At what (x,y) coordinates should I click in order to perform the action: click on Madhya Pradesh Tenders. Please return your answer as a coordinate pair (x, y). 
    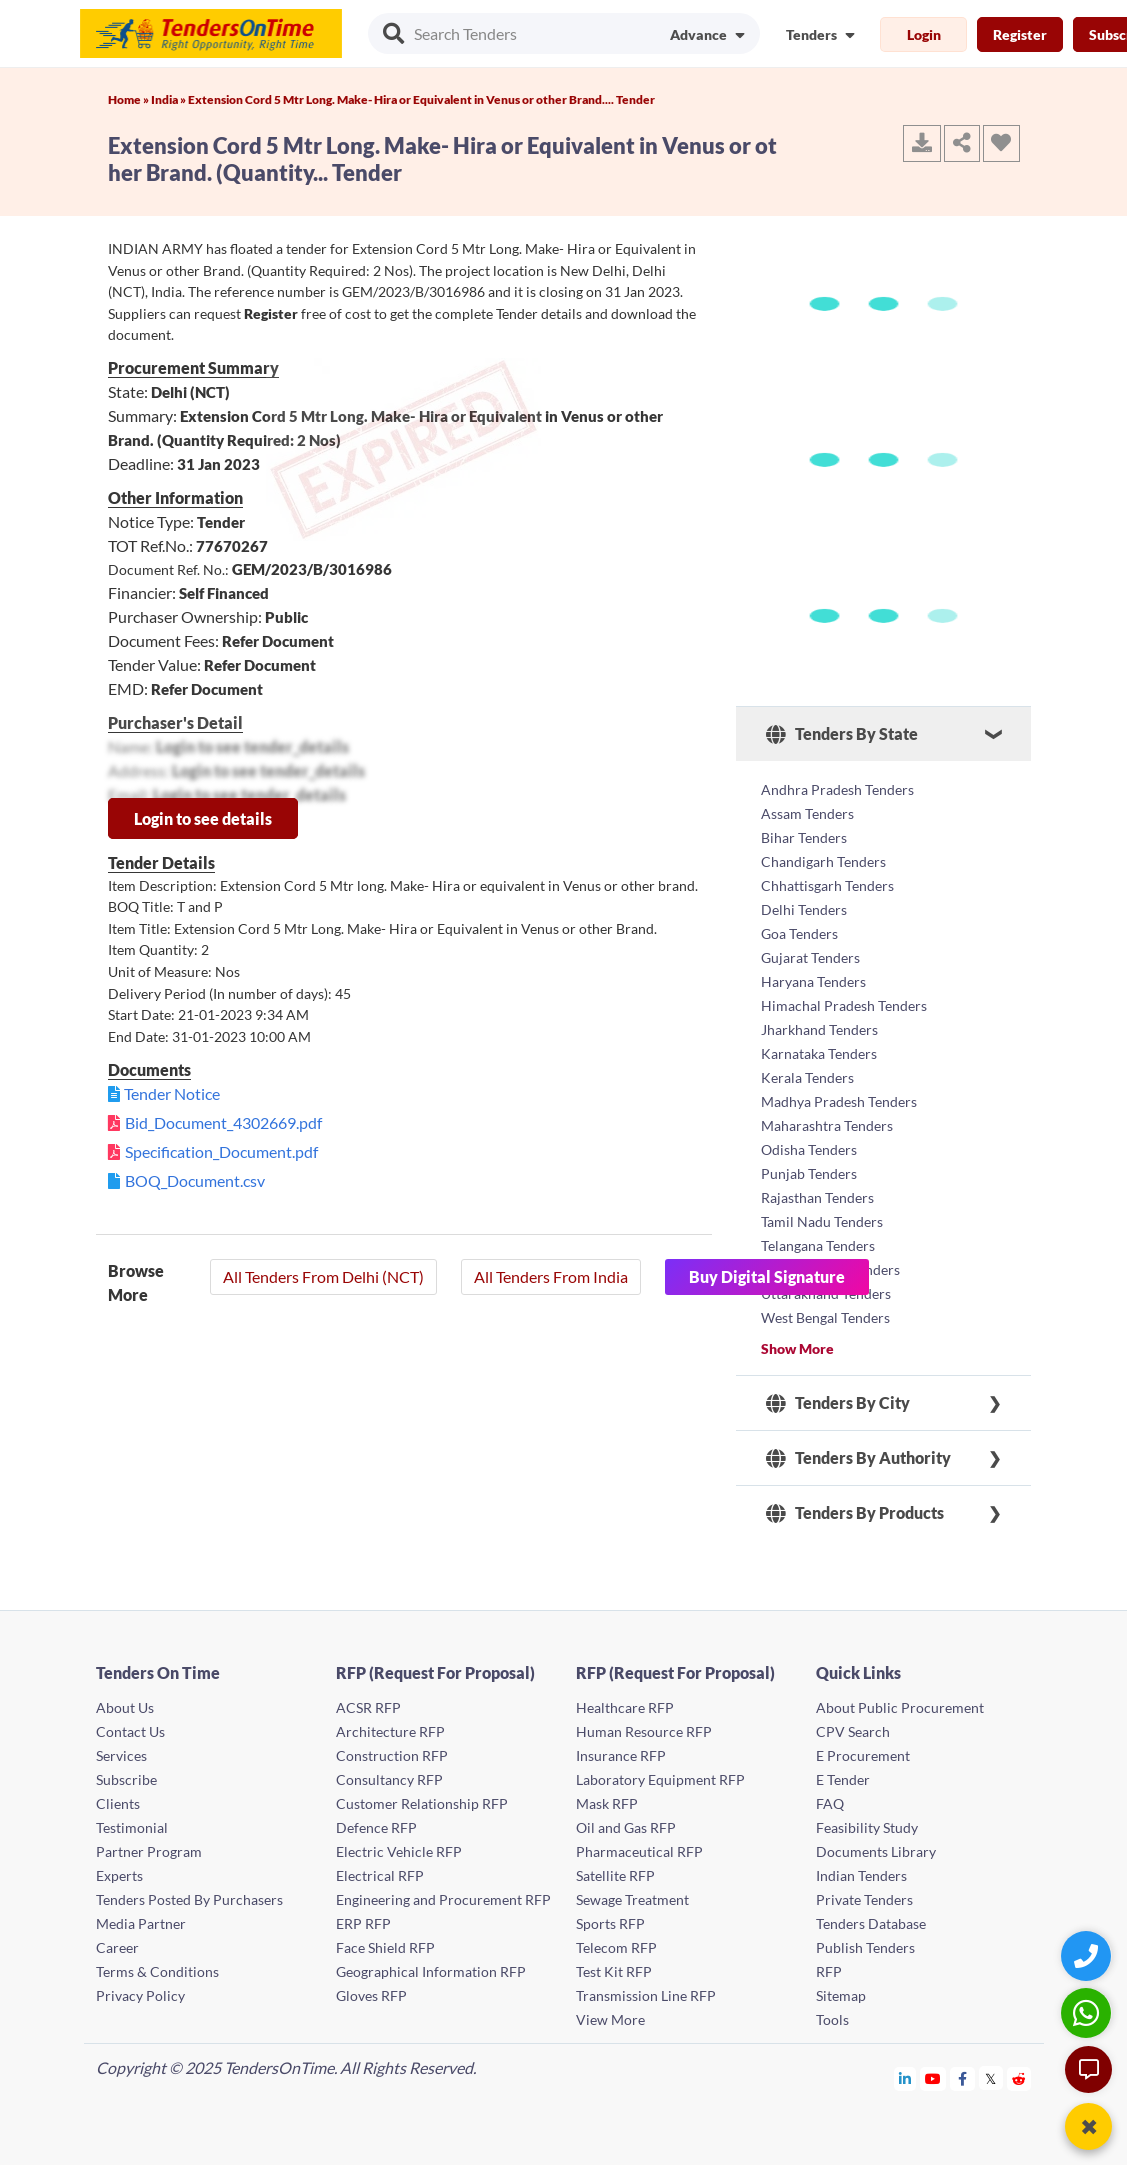
    Looking at the image, I should click on (839, 1101).